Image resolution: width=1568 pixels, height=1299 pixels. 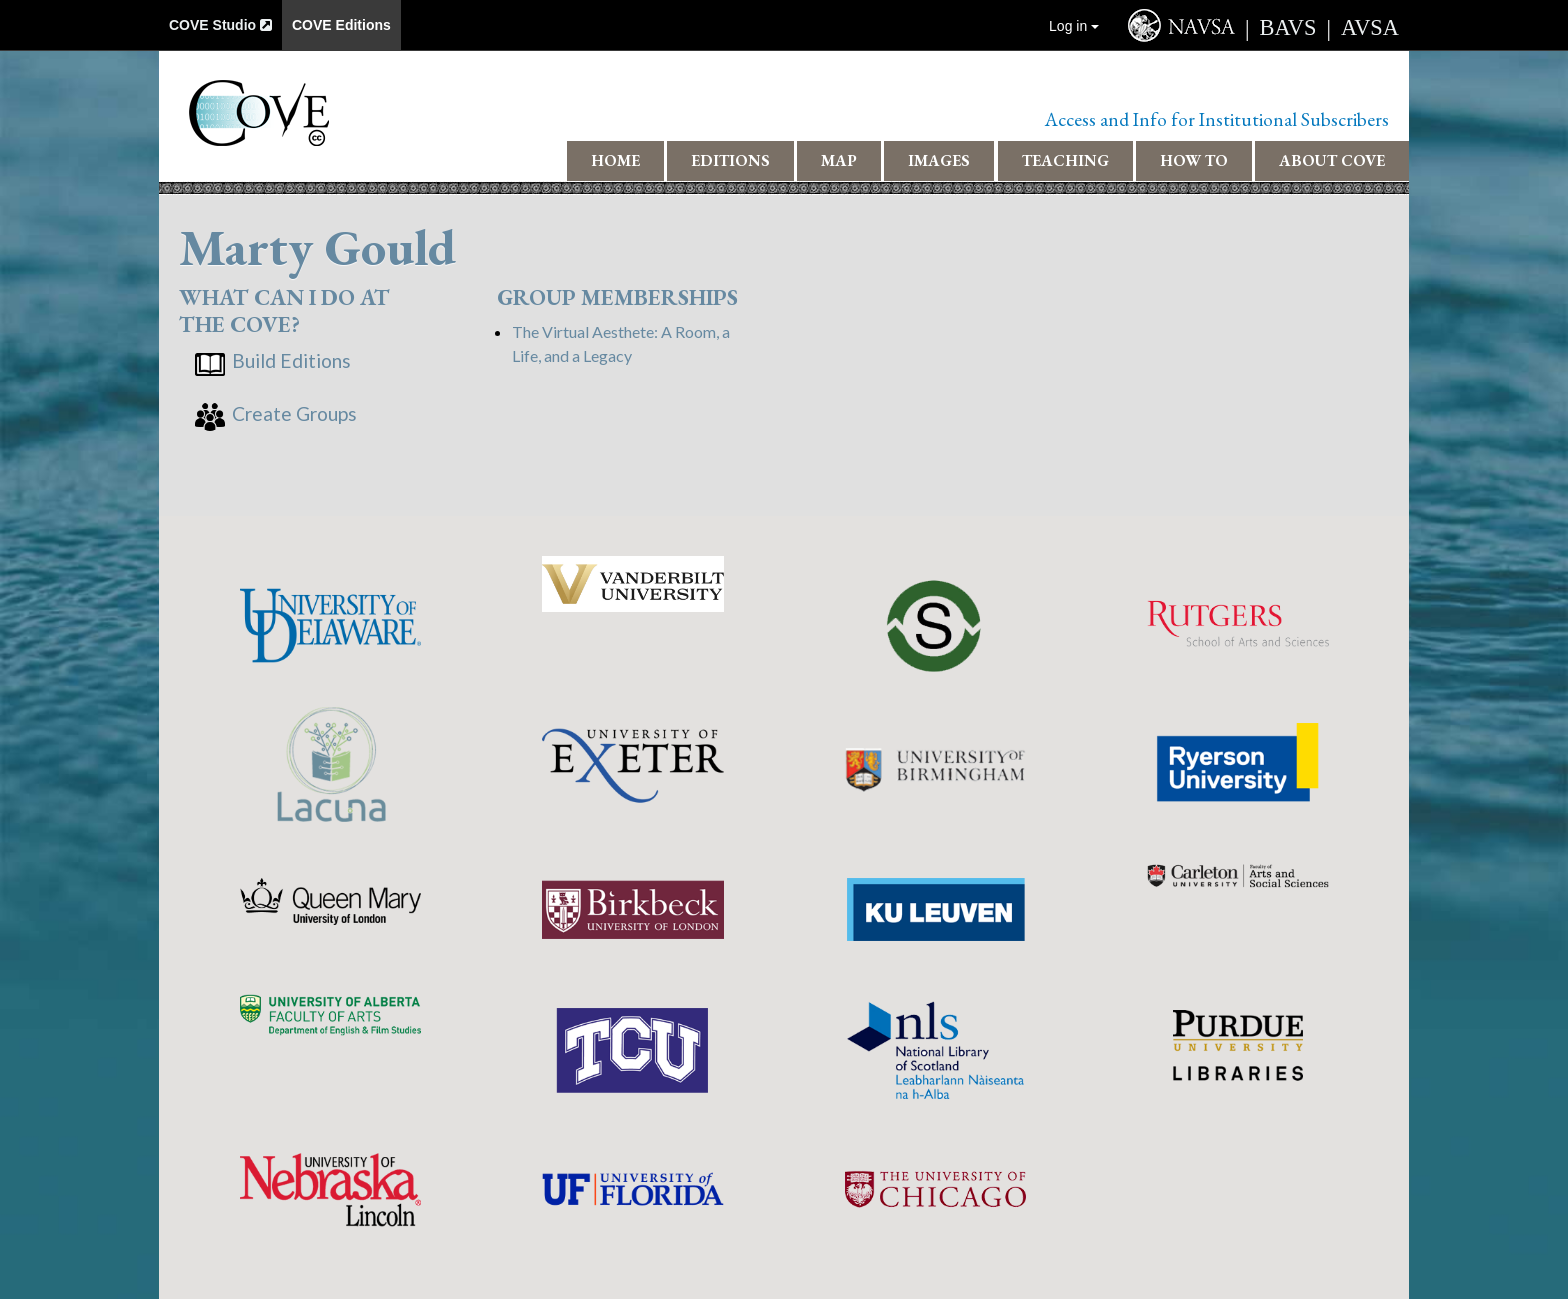 I want to click on AVSA, so click(x=1370, y=27).